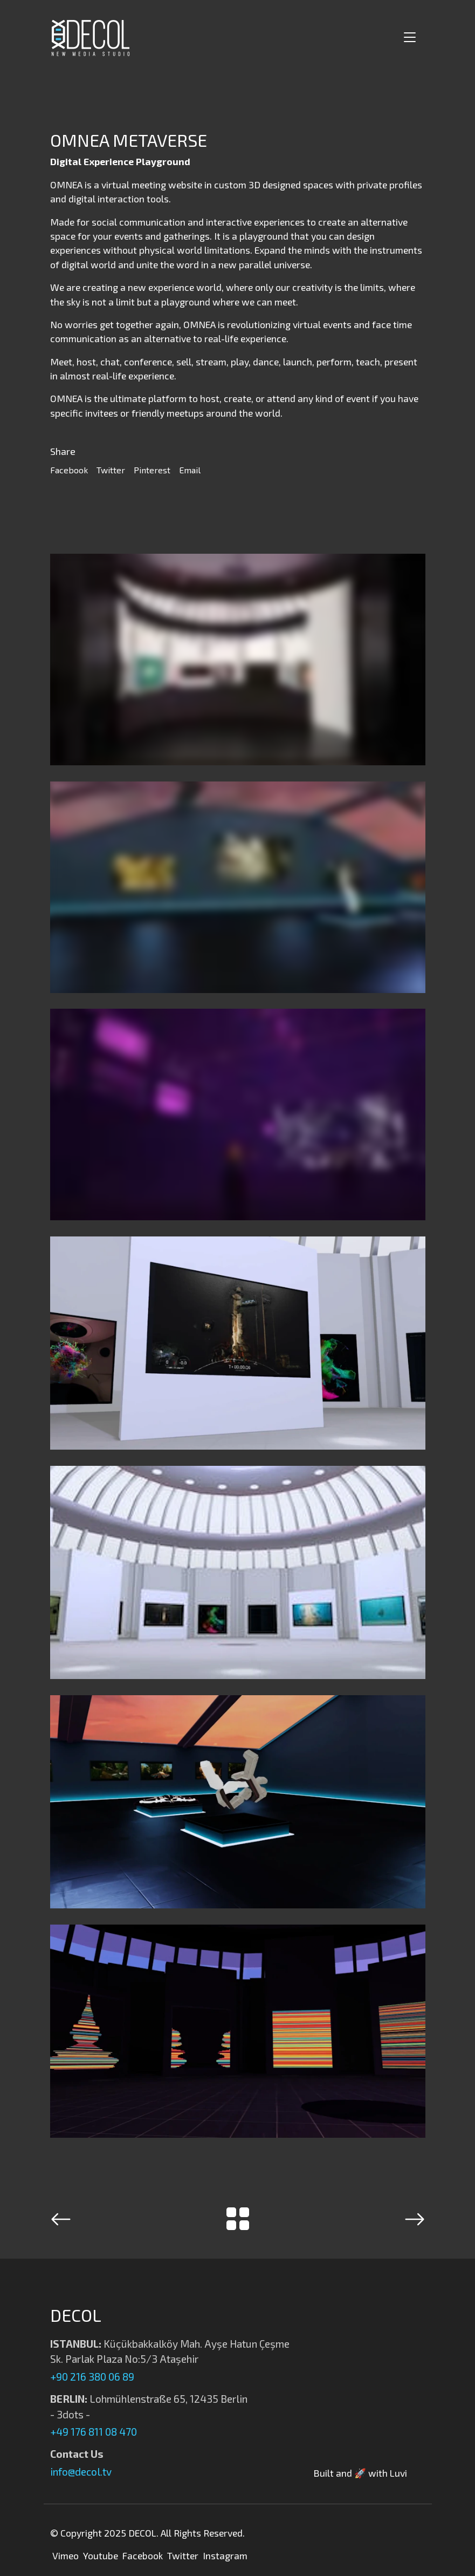 Image resolution: width=475 pixels, height=2576 pixels. What do you see at coordinates (90, 38) in the screenshot?
I see `[Decol | New Media Studio]` at bounding box center [90, 38].